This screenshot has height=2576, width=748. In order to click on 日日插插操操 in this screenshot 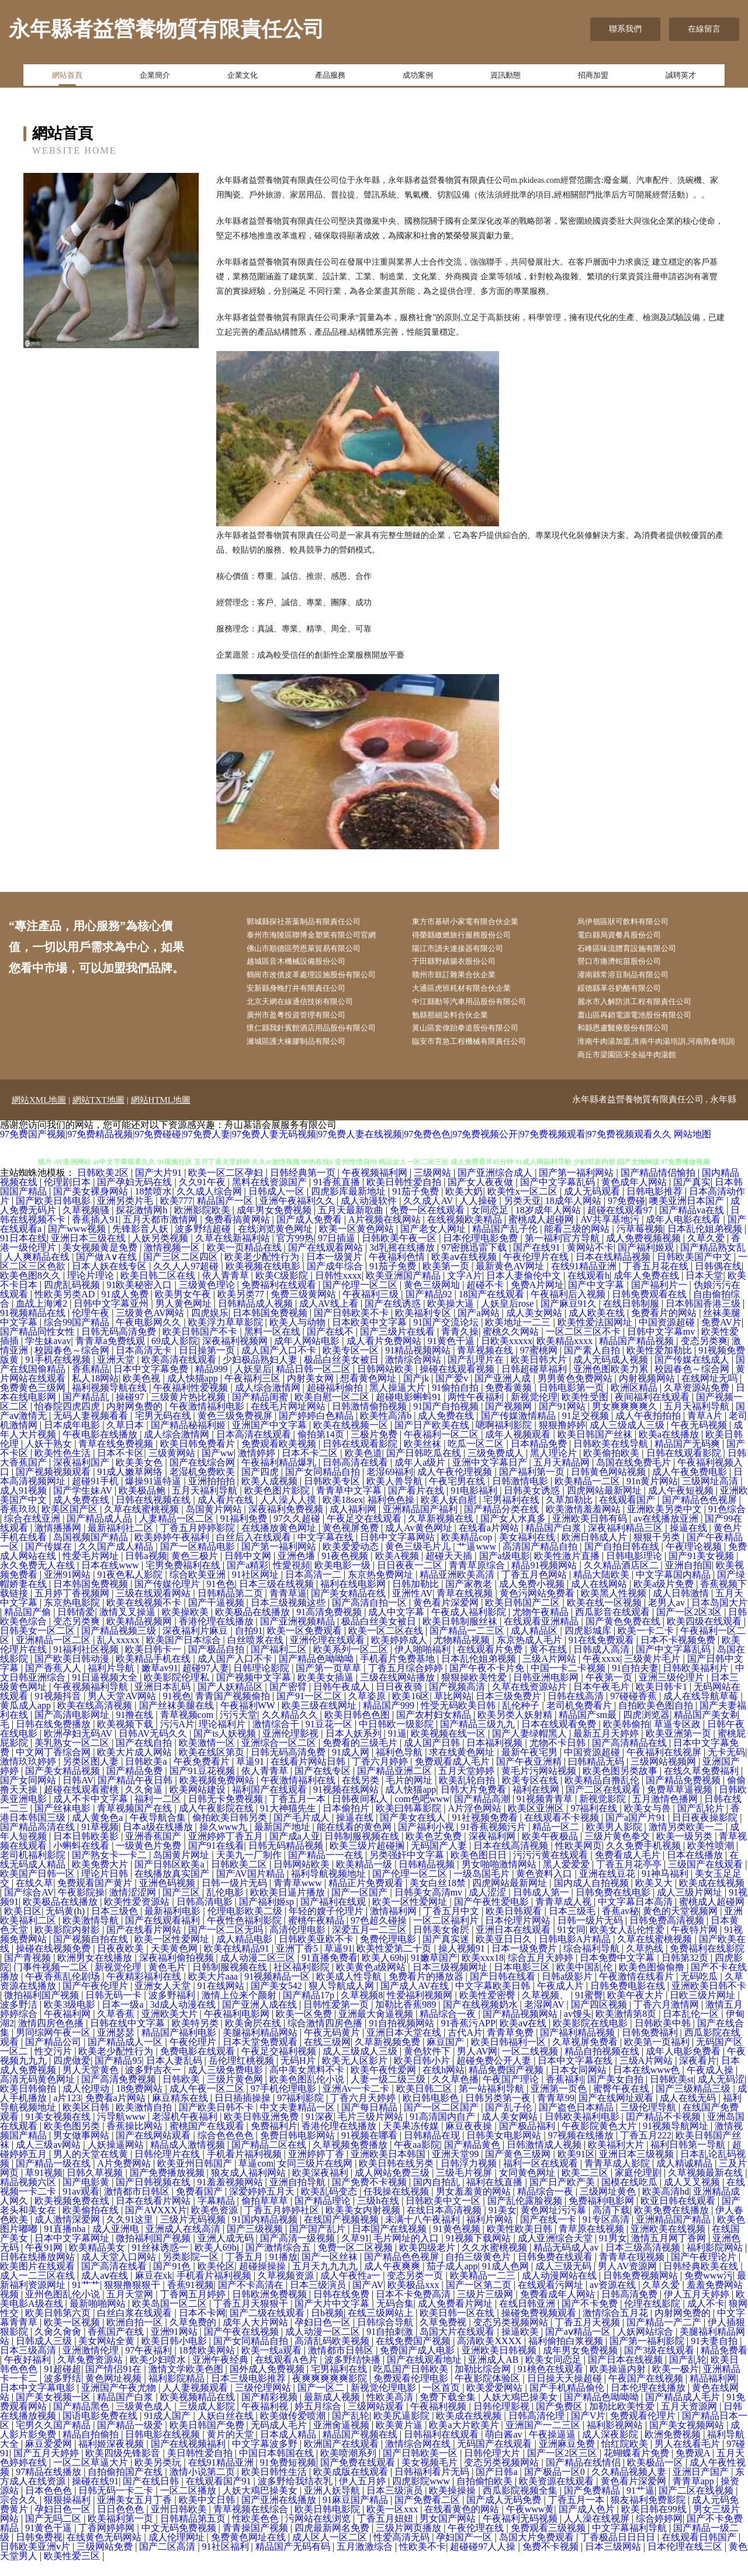, I will do `click(243, 2113)`.